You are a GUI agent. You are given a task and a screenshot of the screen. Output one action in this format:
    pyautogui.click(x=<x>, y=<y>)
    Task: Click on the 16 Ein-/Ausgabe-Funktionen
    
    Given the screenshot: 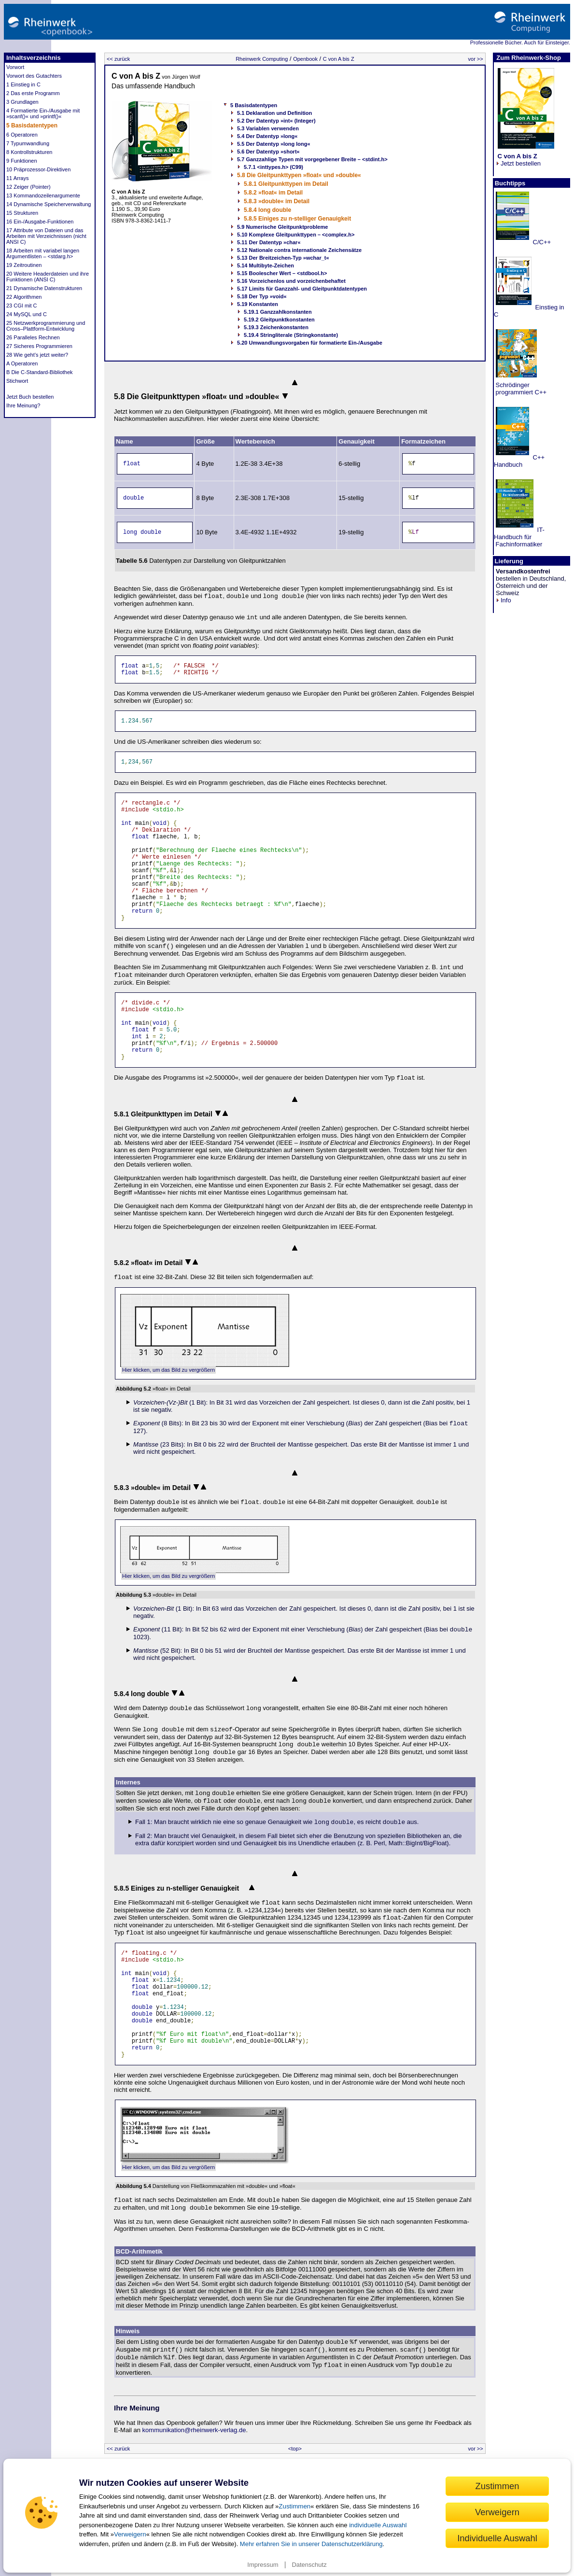 What is the action you would take?
    pyautogui.click(x=39, y=221)
    